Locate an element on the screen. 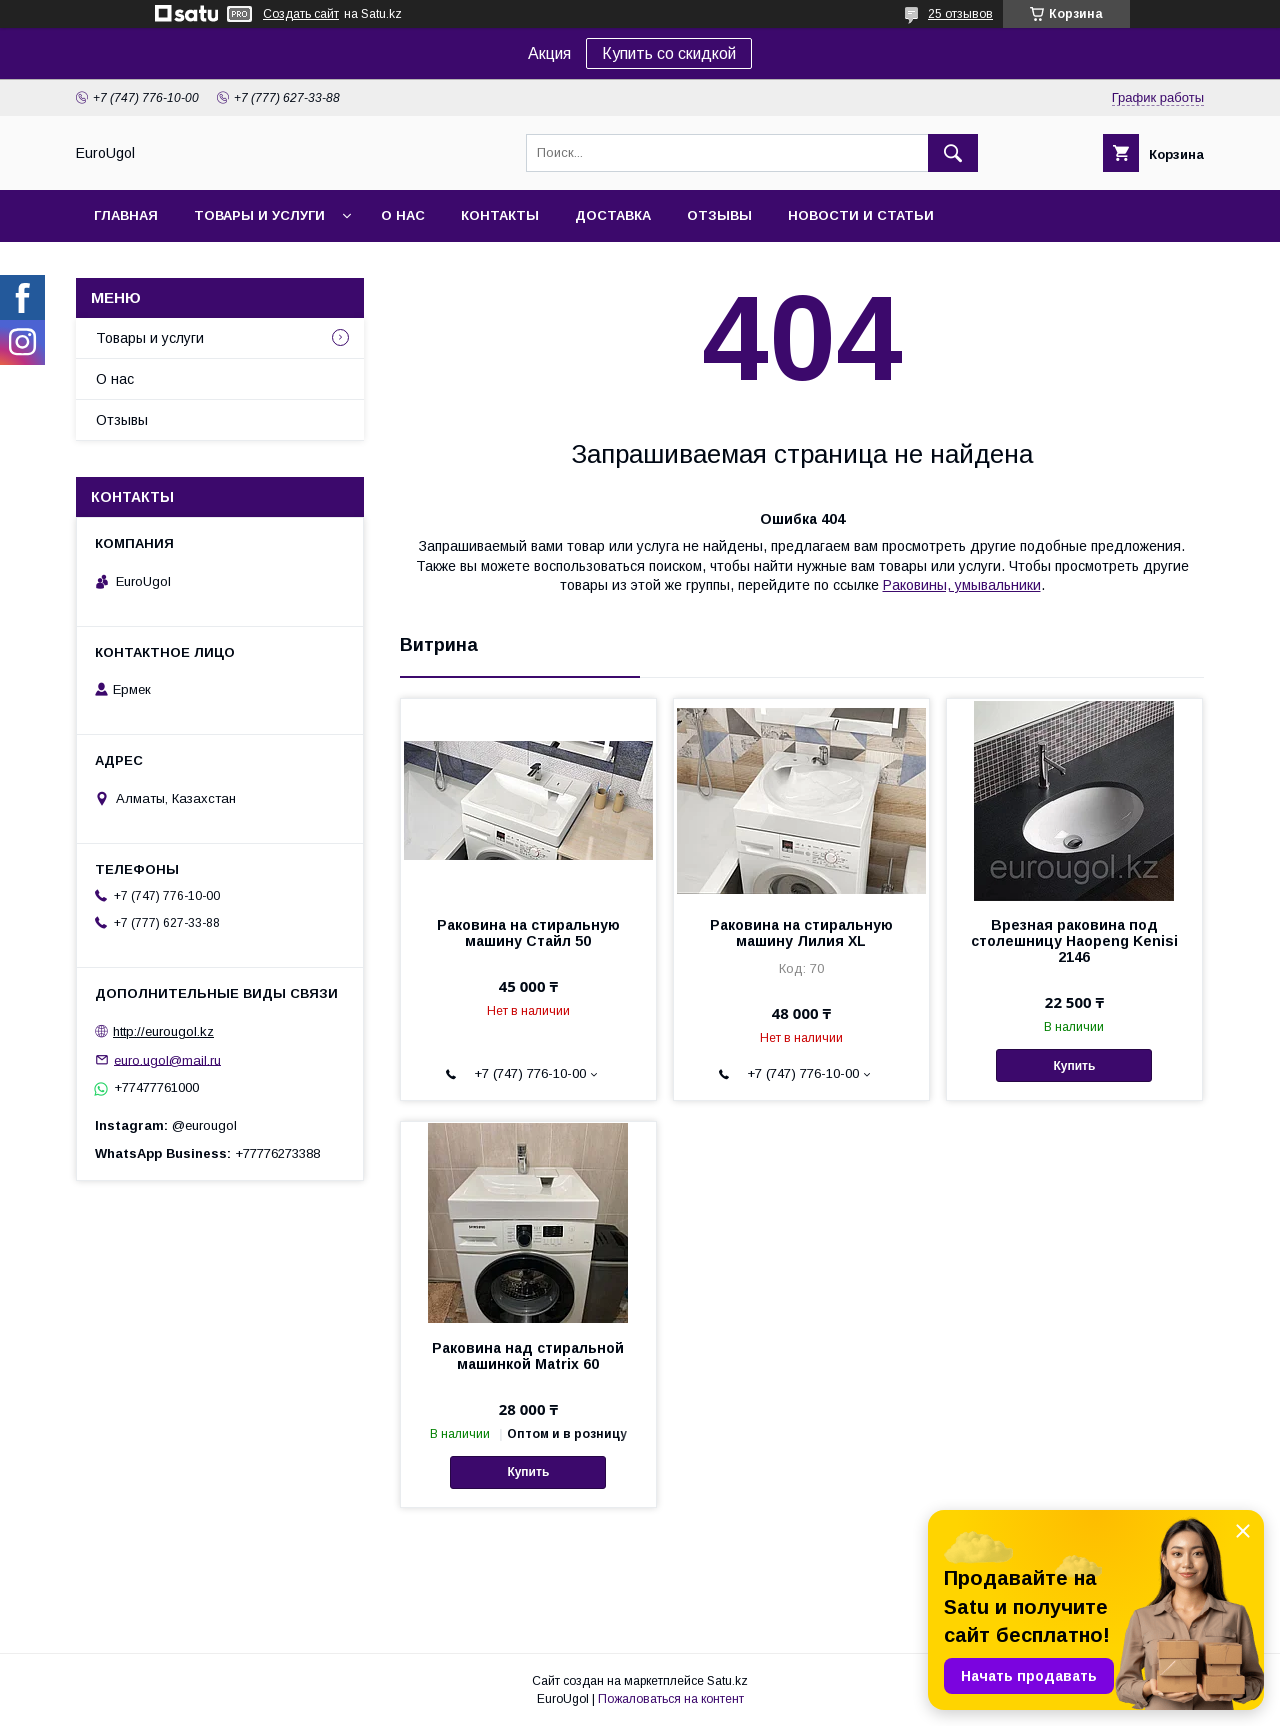 The height and width of the screenshot is (1726, 1280). Создать сайт is located at coordinates (301, 14).